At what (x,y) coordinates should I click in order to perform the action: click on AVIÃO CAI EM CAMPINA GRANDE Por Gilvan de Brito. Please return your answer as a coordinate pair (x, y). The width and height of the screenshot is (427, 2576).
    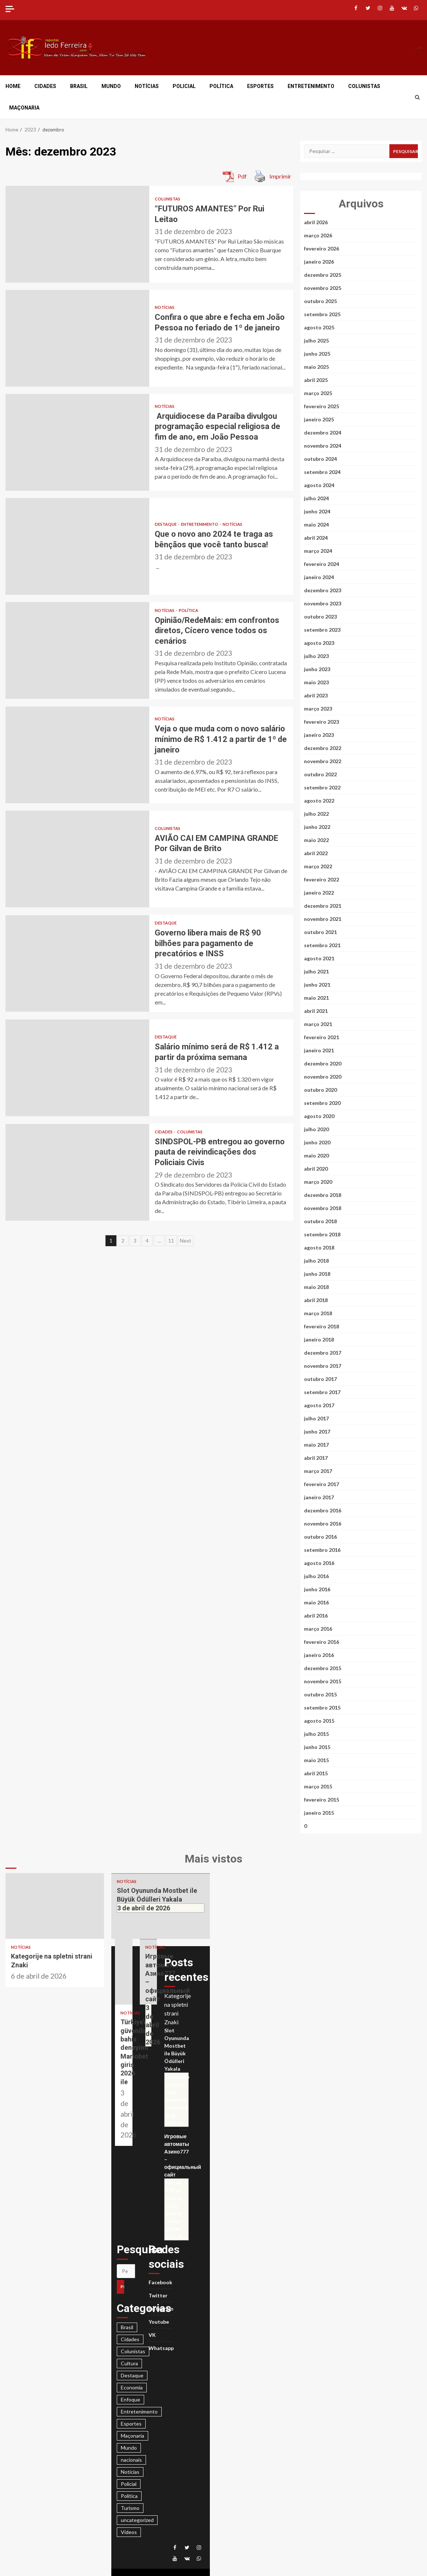
    Looking at the image, I should click on (77, 859).